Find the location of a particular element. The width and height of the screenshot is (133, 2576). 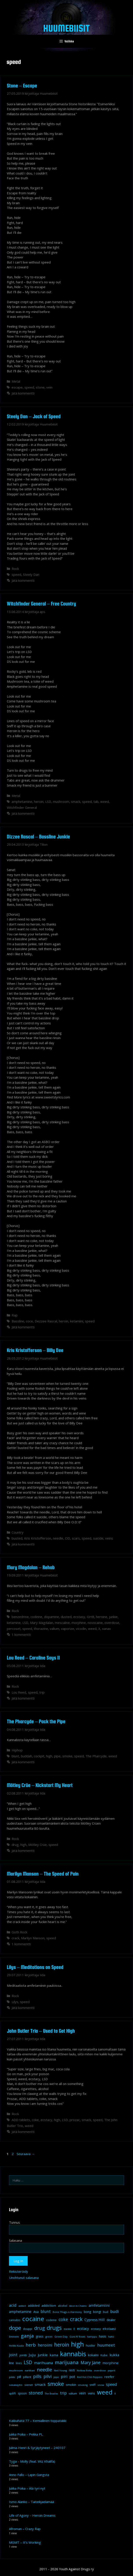

drugs [drugs (69 kohdetta)] is located at coordinates (54, 2328).